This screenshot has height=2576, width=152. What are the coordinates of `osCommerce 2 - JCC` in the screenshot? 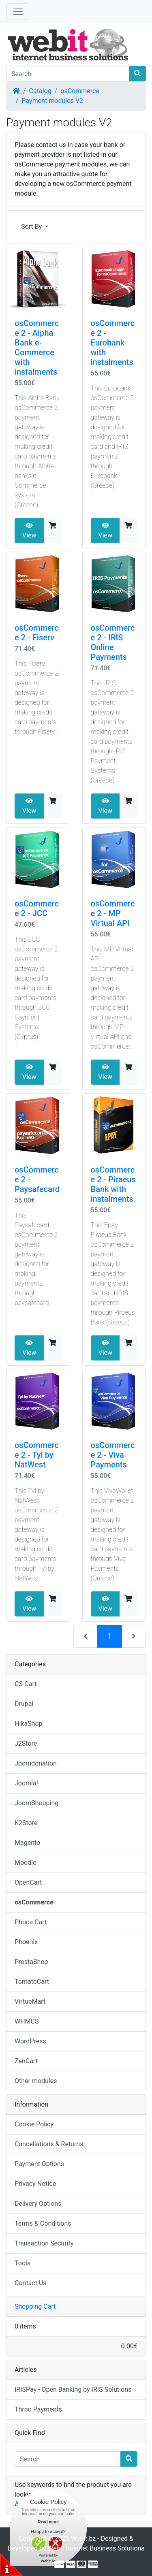 It's located at (37, 908).